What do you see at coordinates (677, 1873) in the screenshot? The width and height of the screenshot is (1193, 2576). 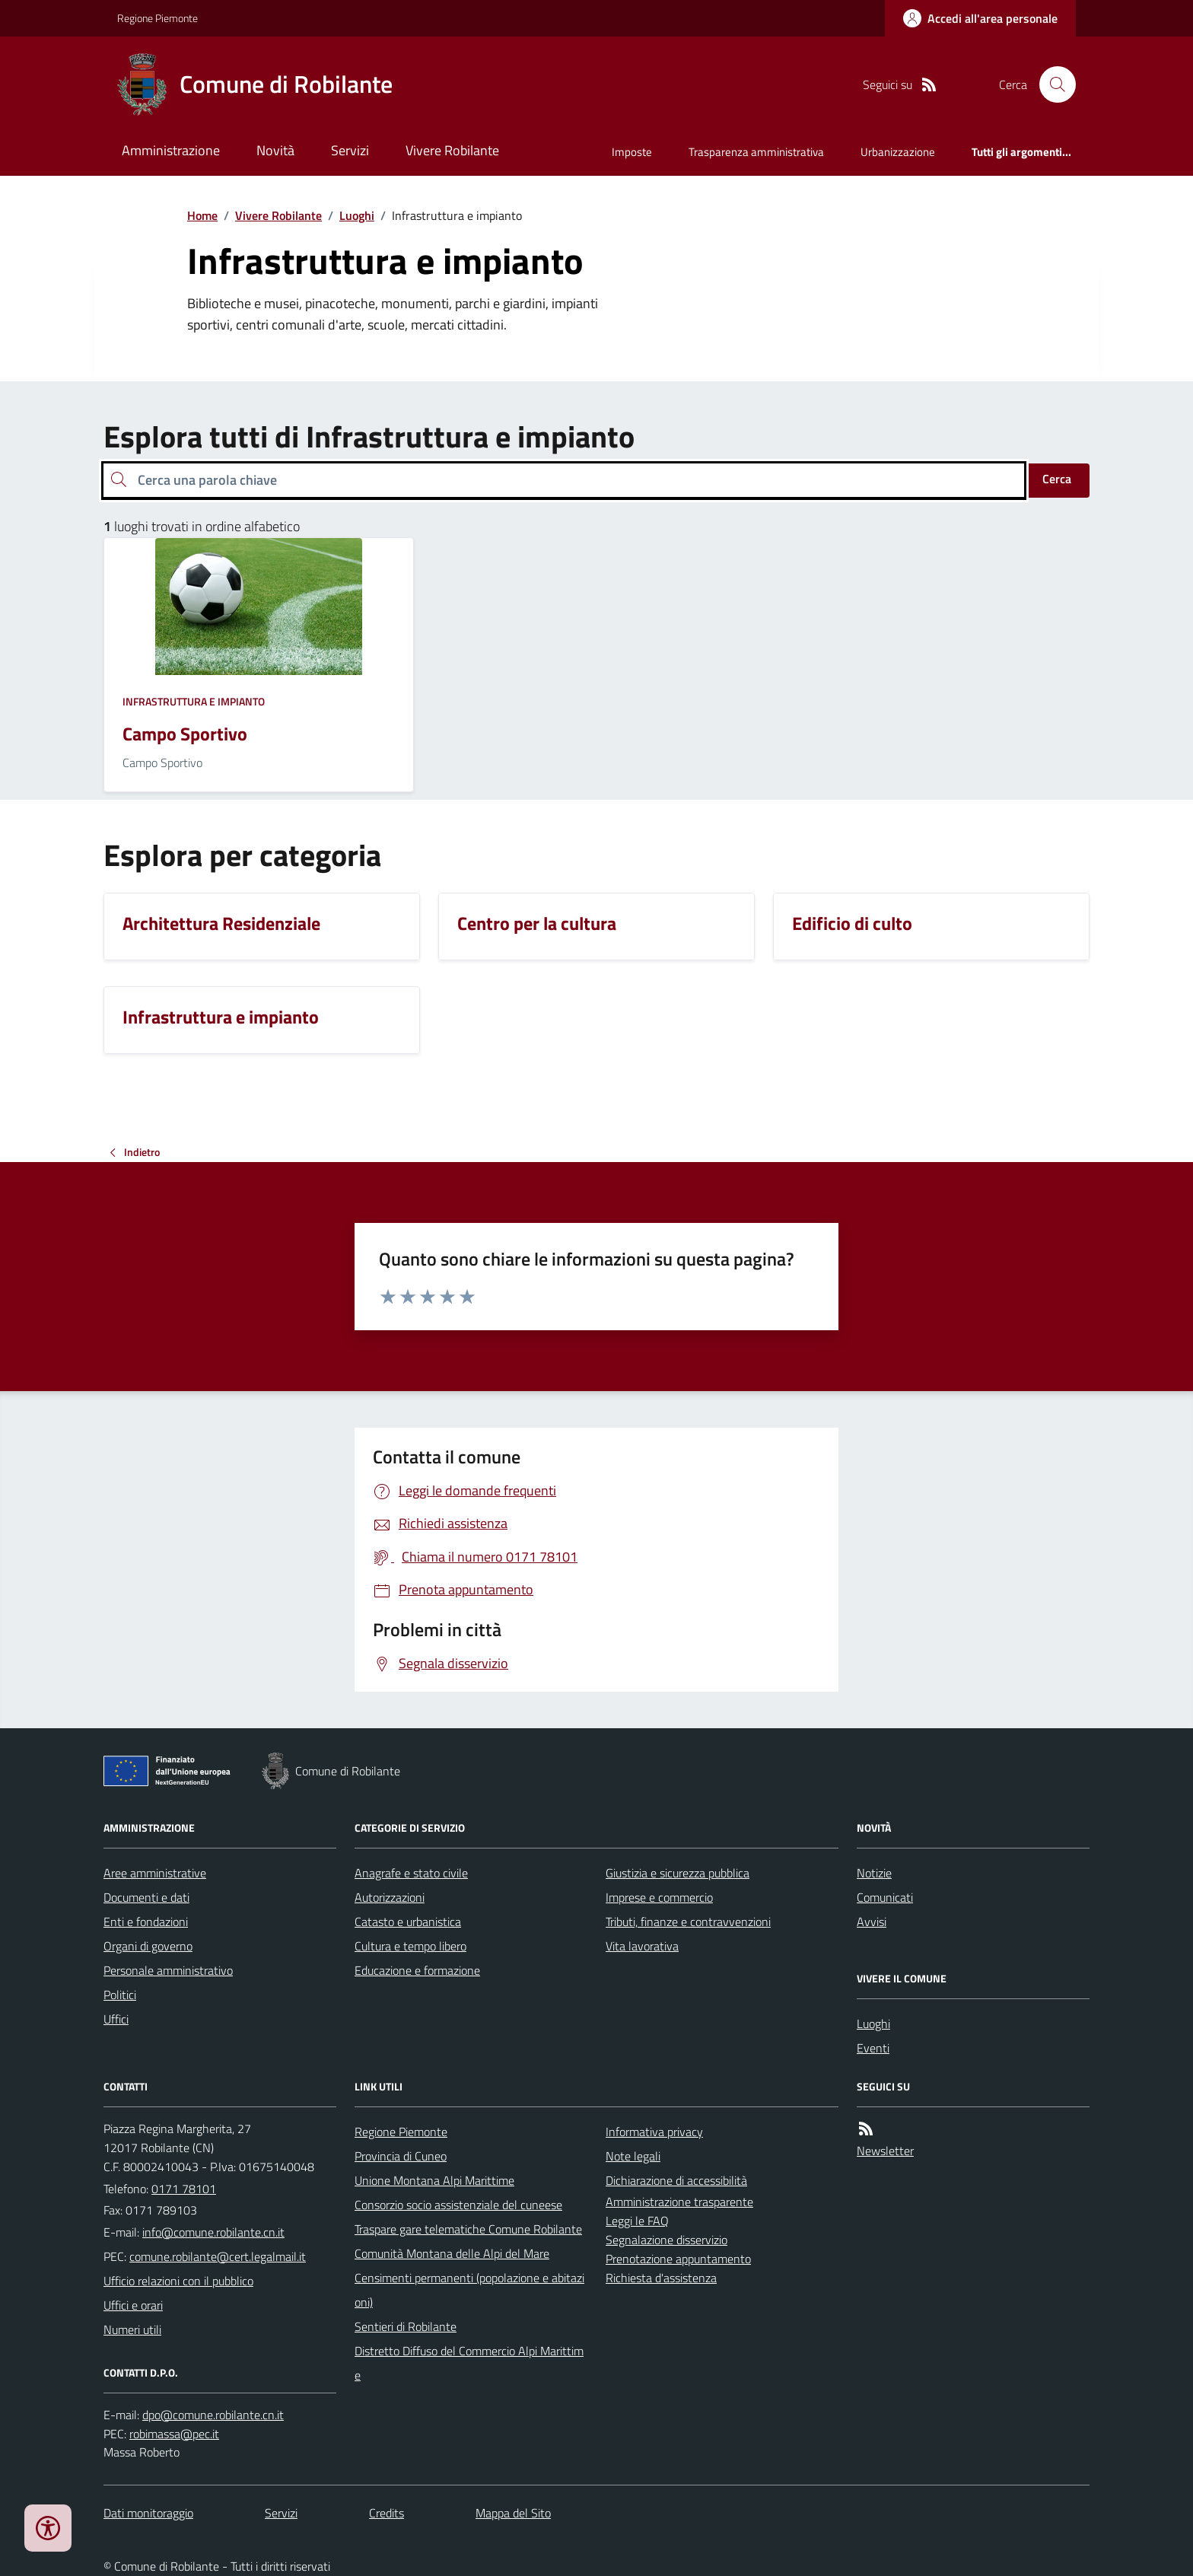 I see `Giustizia e sicurezza pubblica` at bounding box center [677, 1873].